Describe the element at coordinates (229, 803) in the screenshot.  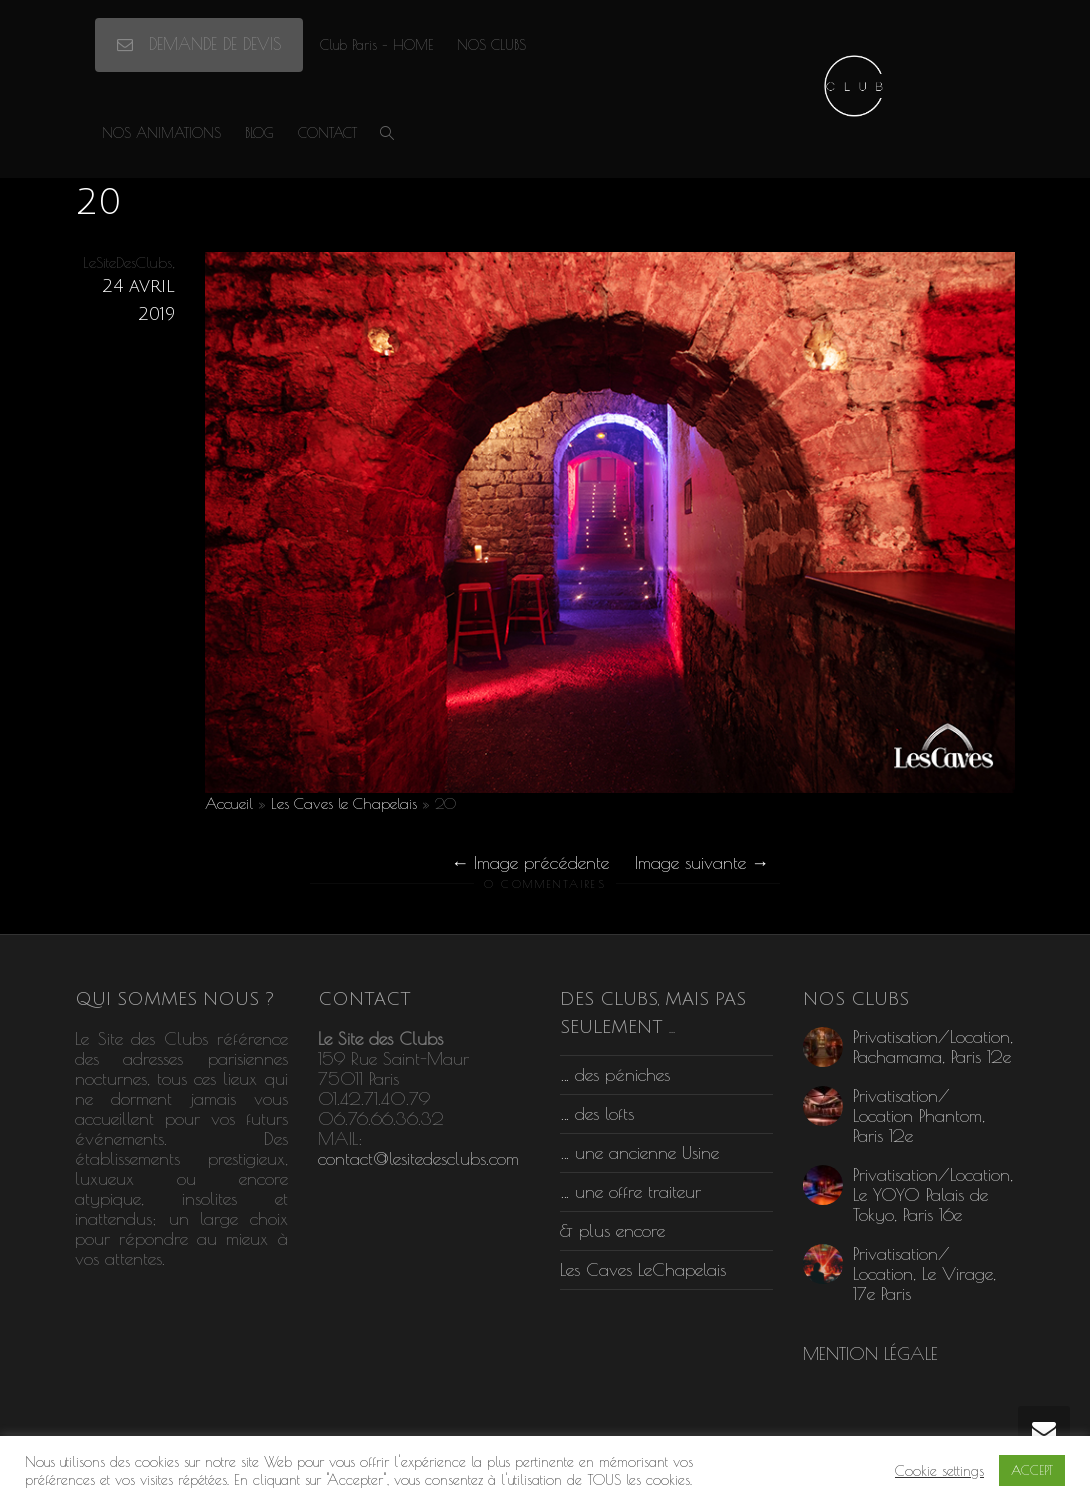
I see `Accueil` at that location.